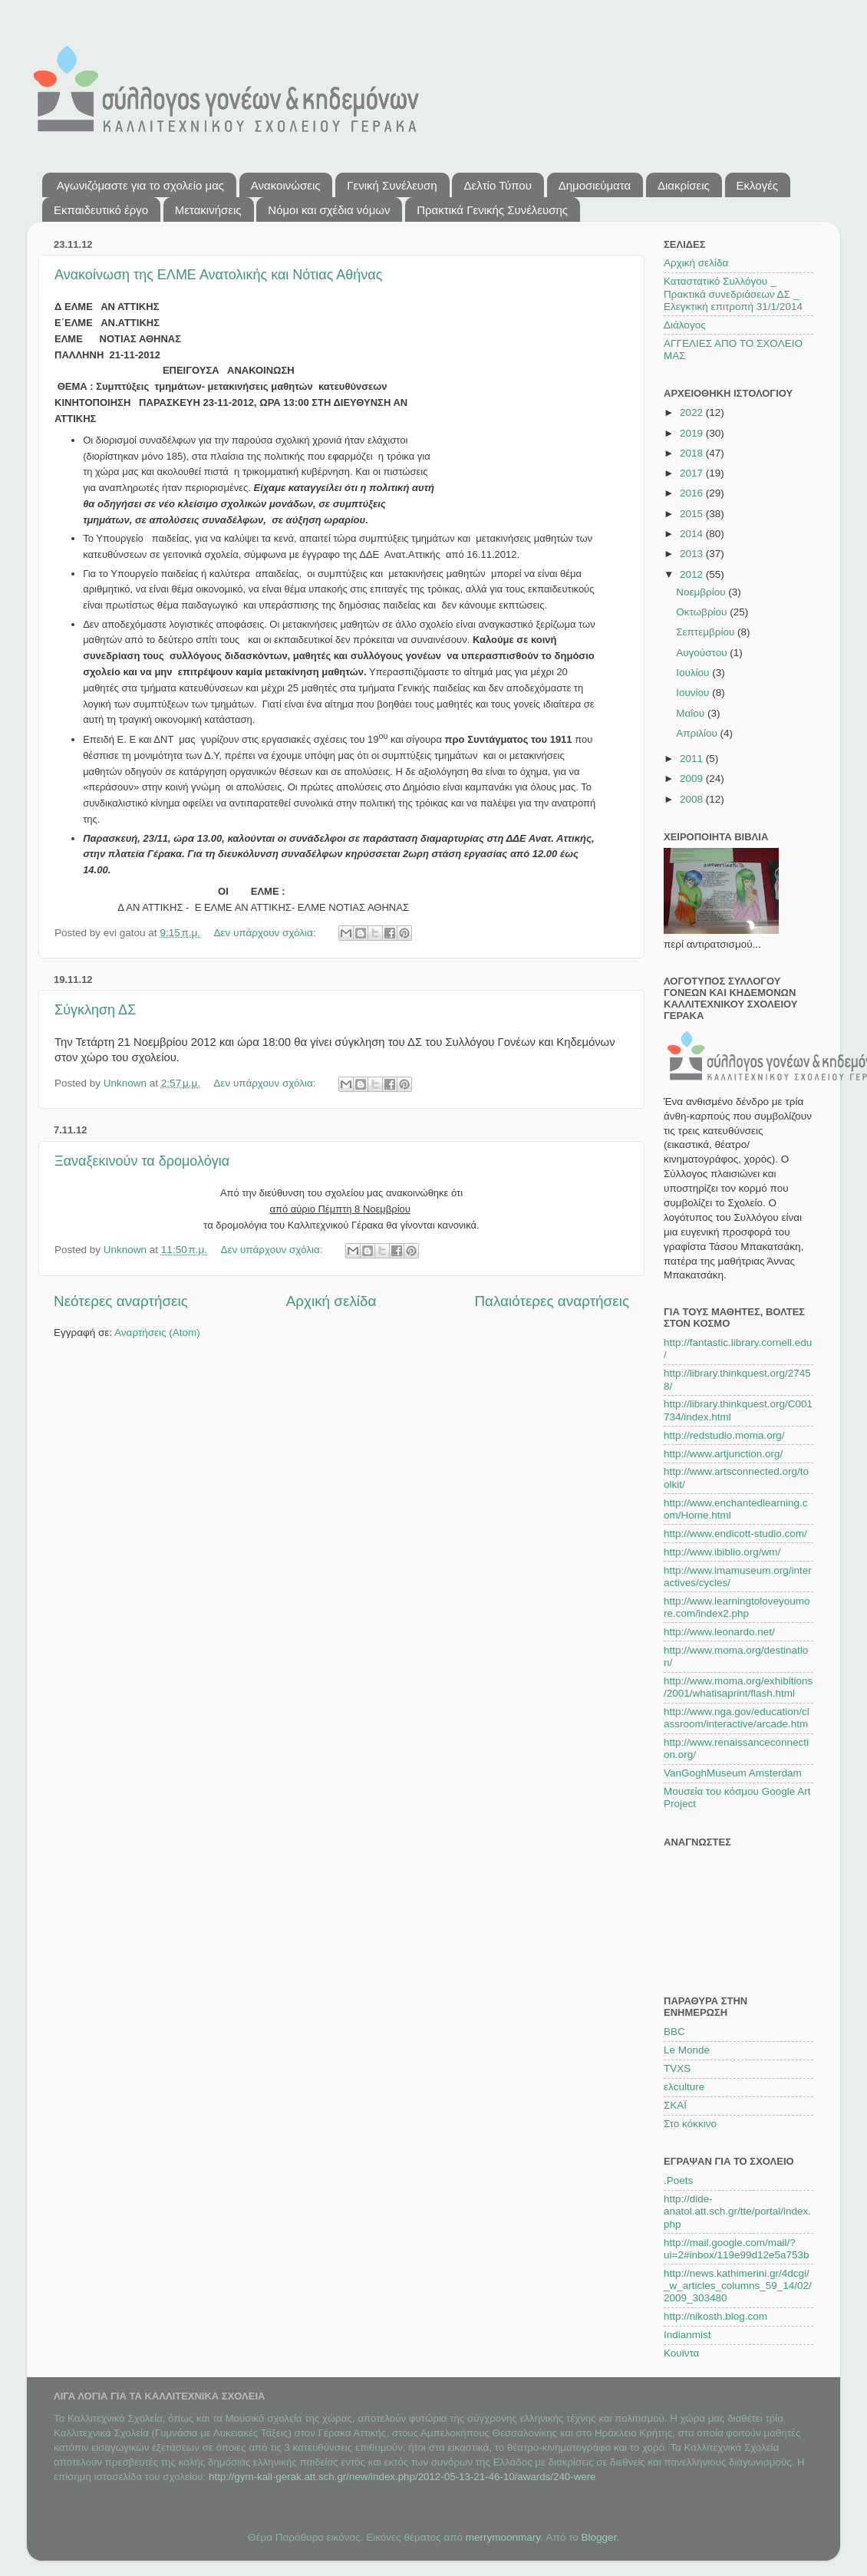 This screenshot has width=867, height=2576. What do you see at coordinates (737, 1607) in the screenshot?
I see `http://www.learningtoloveyoumore.com/index2.php` at bounding box center [737, 1607].